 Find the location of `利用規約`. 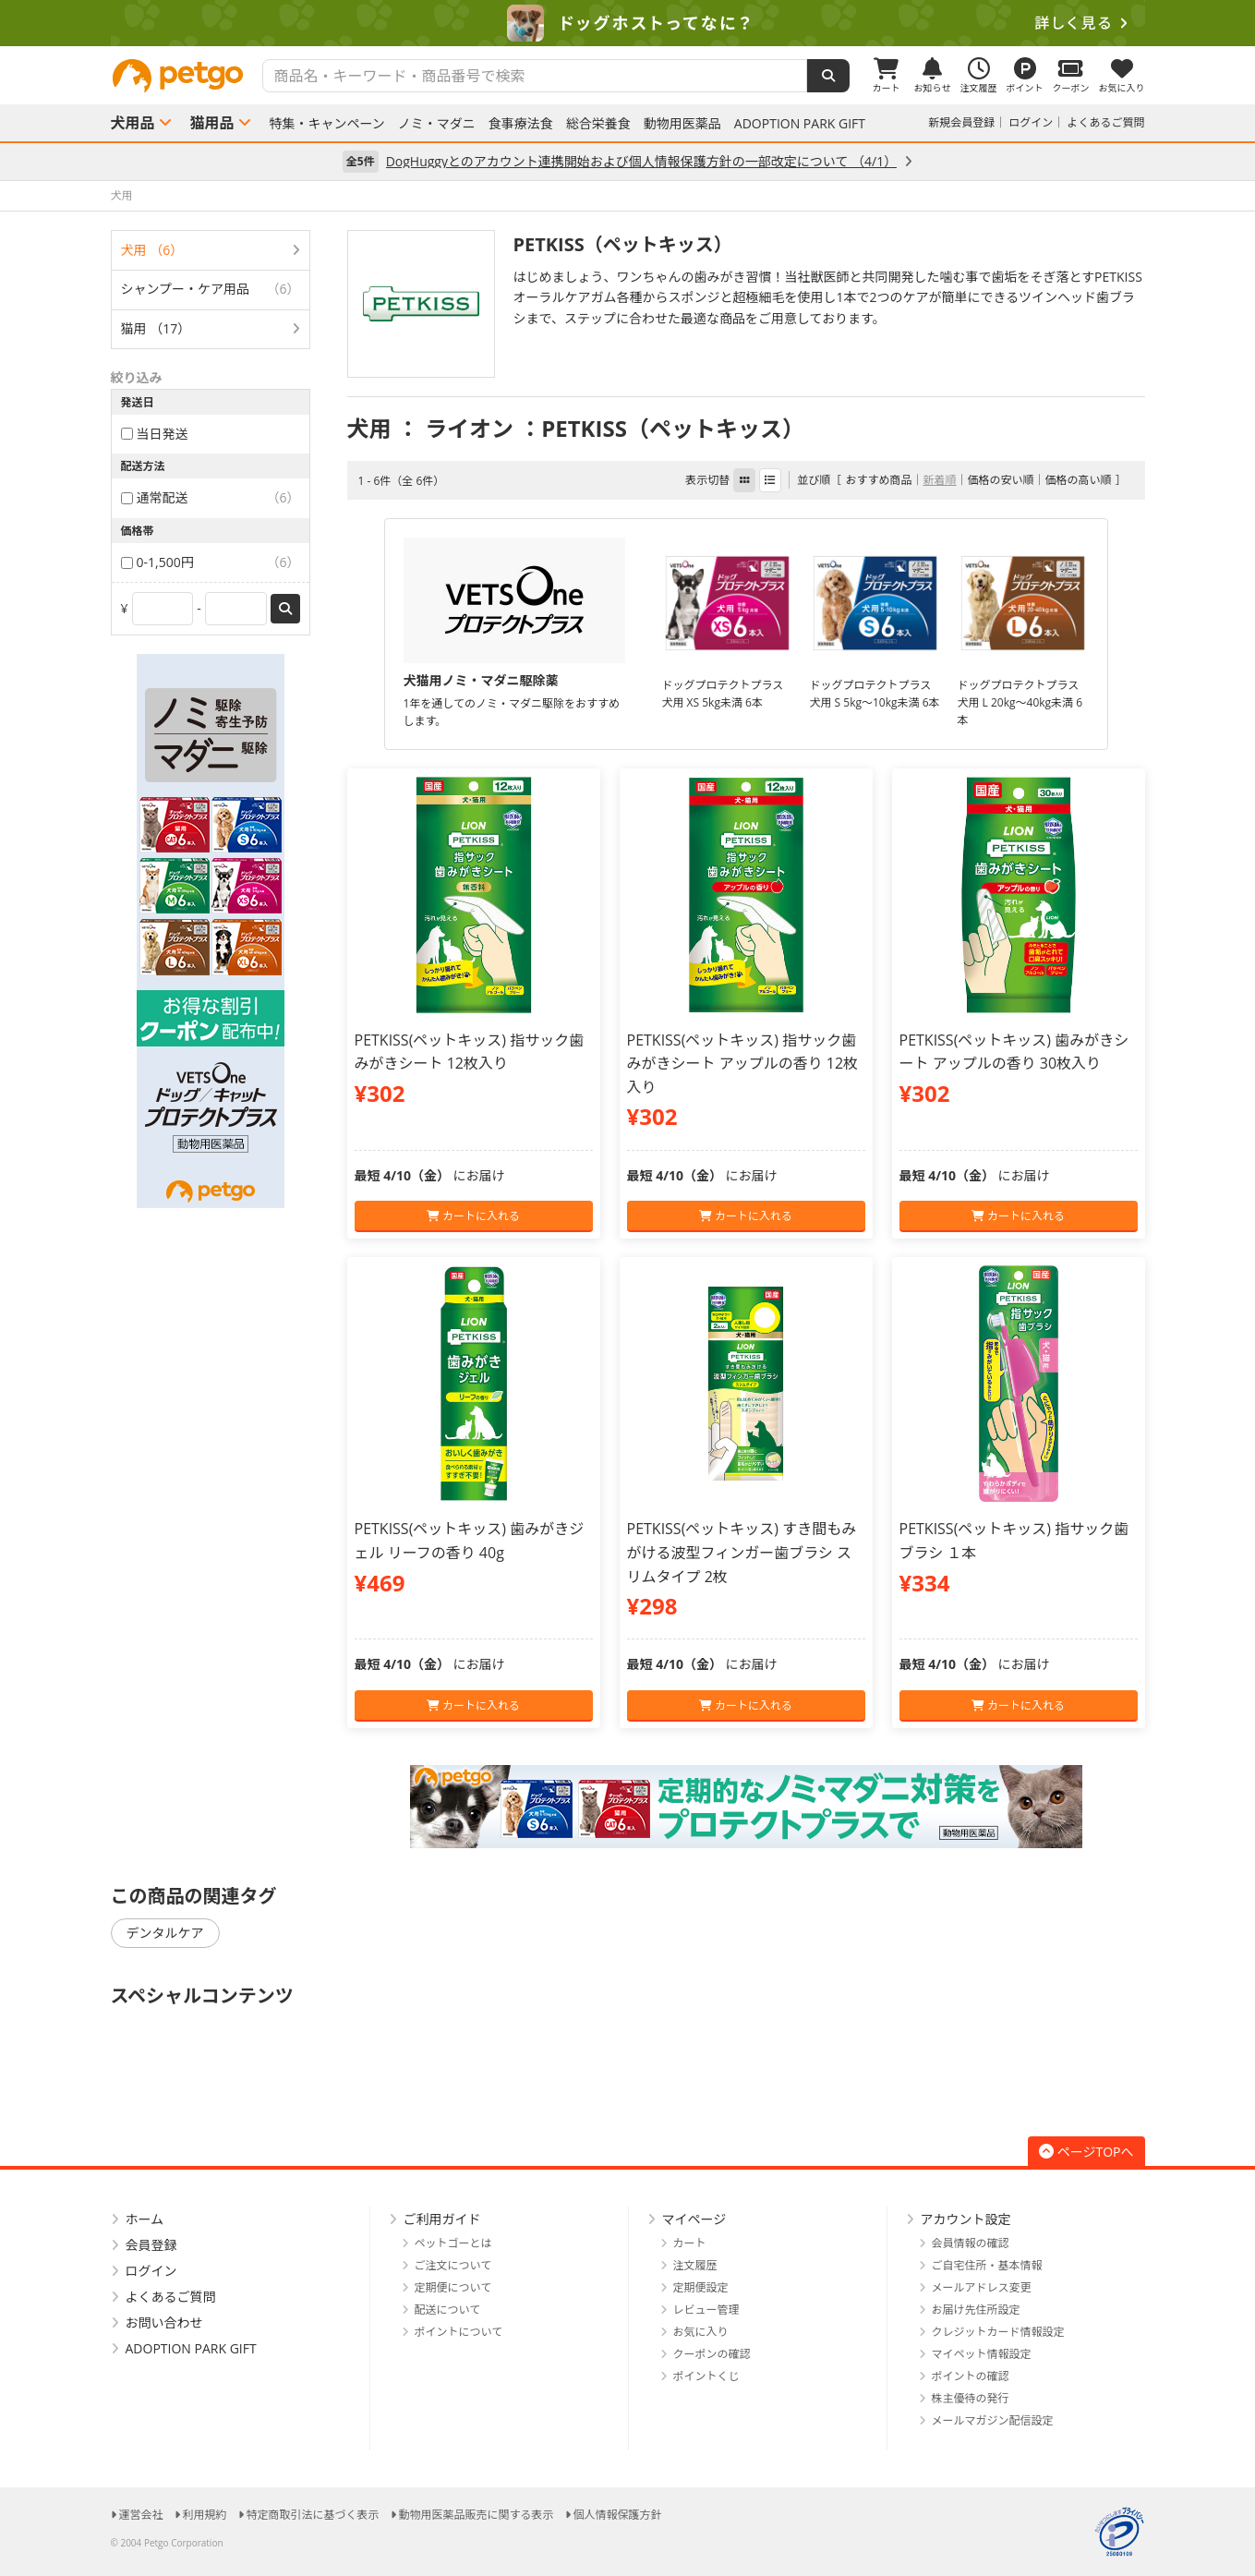

利用規約 is located at coordinates (205, 2514).